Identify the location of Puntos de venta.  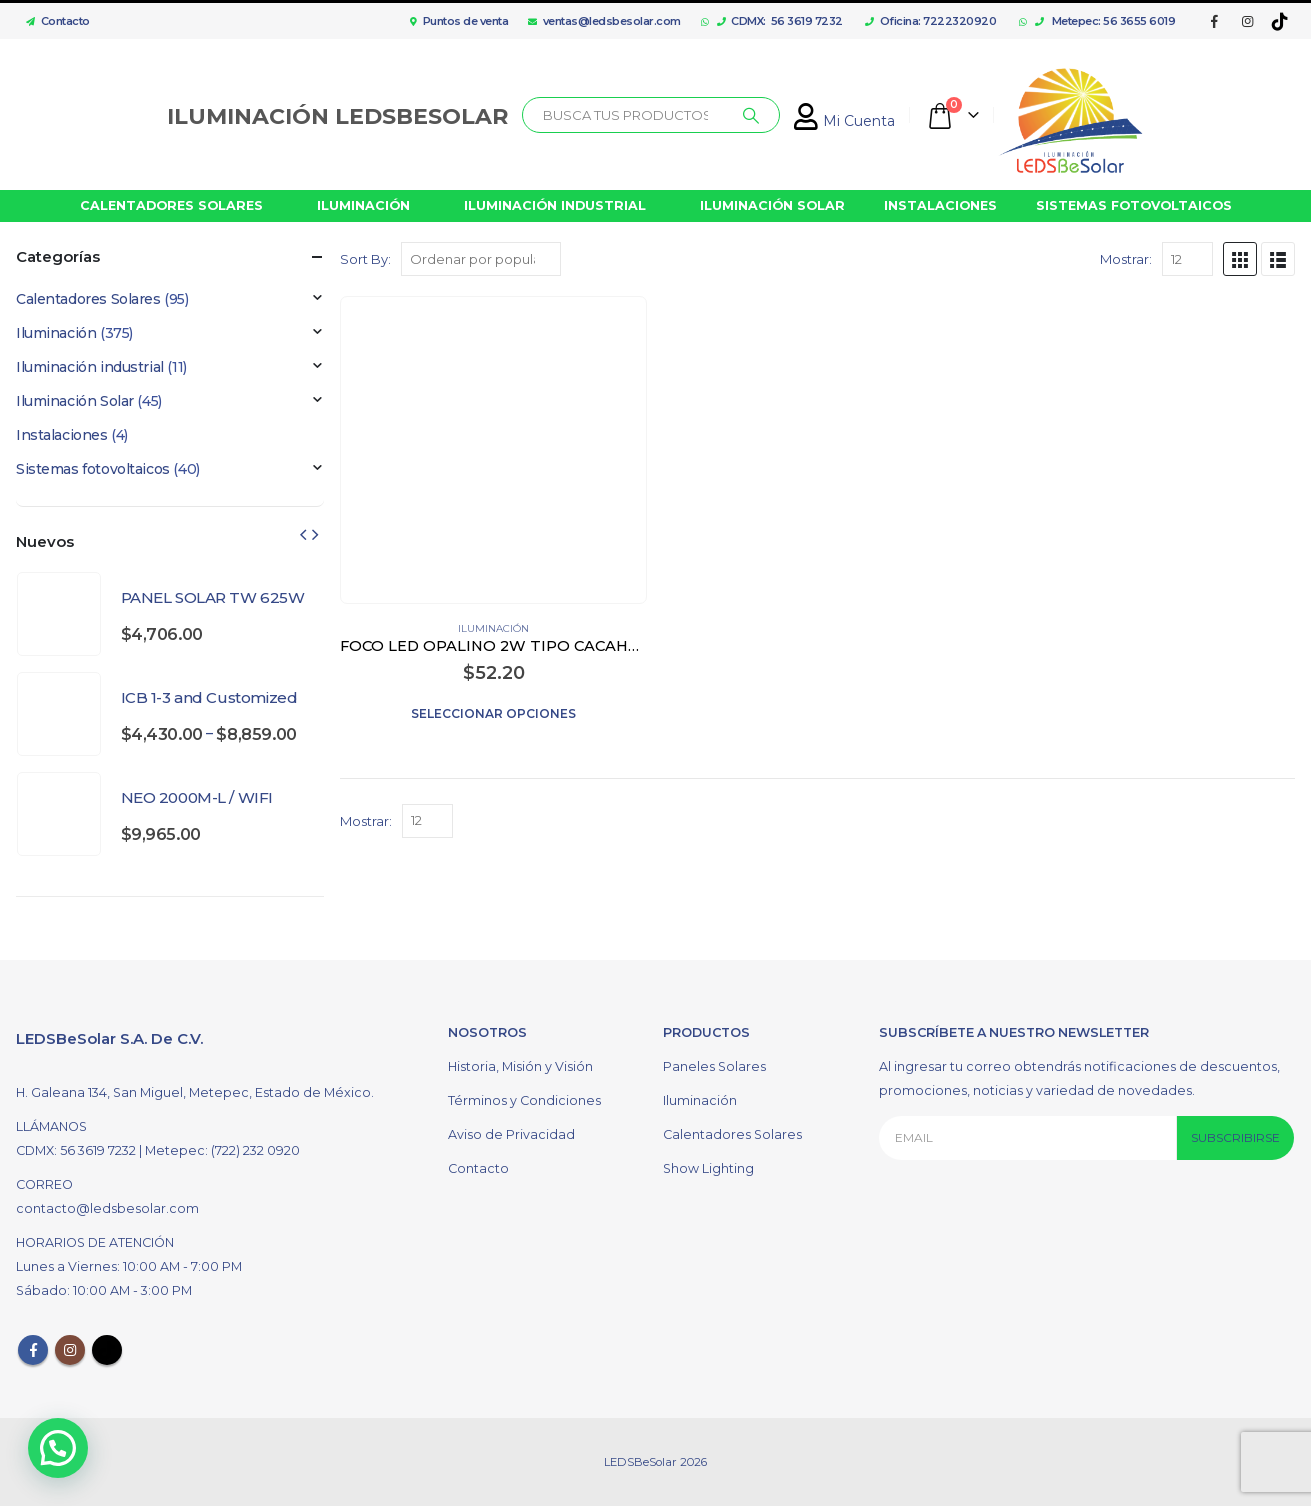
(459, 21).